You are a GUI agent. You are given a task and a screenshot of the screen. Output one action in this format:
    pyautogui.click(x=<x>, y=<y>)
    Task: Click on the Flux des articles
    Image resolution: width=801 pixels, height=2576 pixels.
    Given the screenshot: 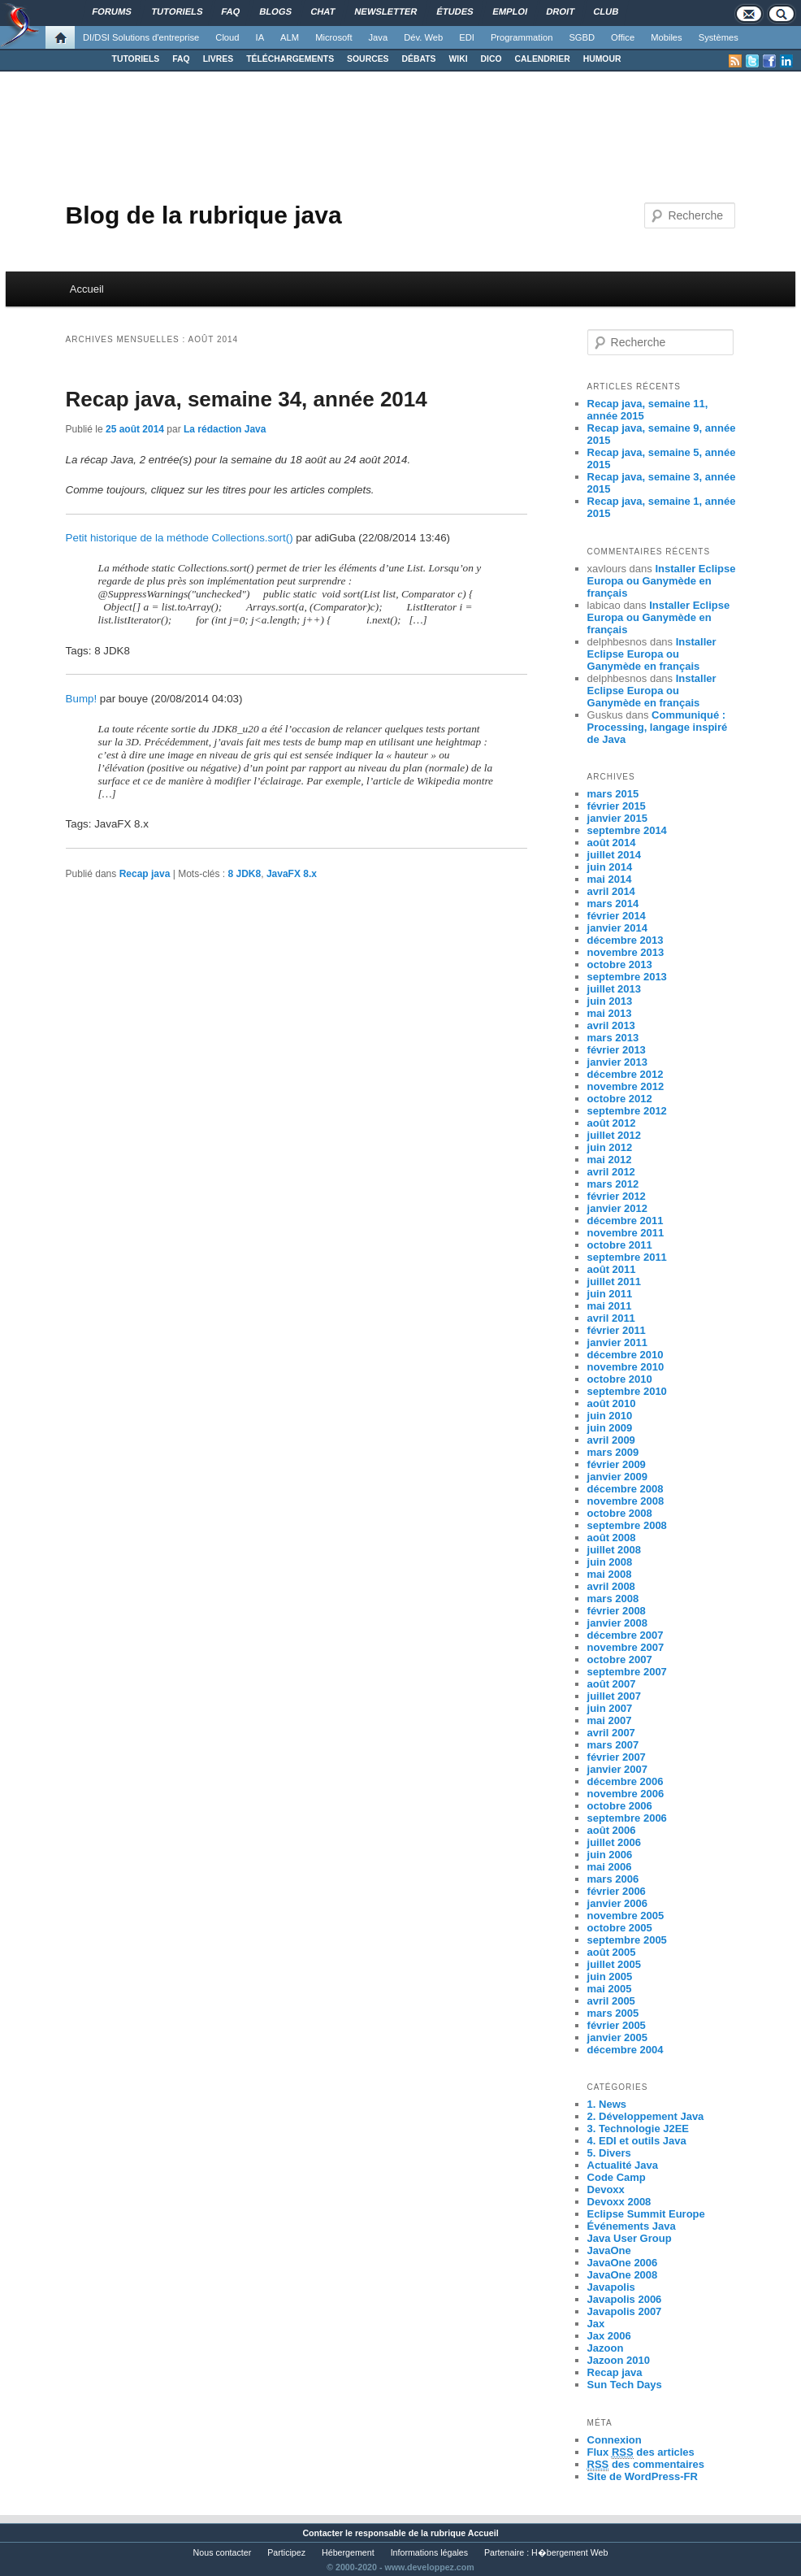 What is the action you would take?
    pyautogui.click(x=641, y=2452)
    